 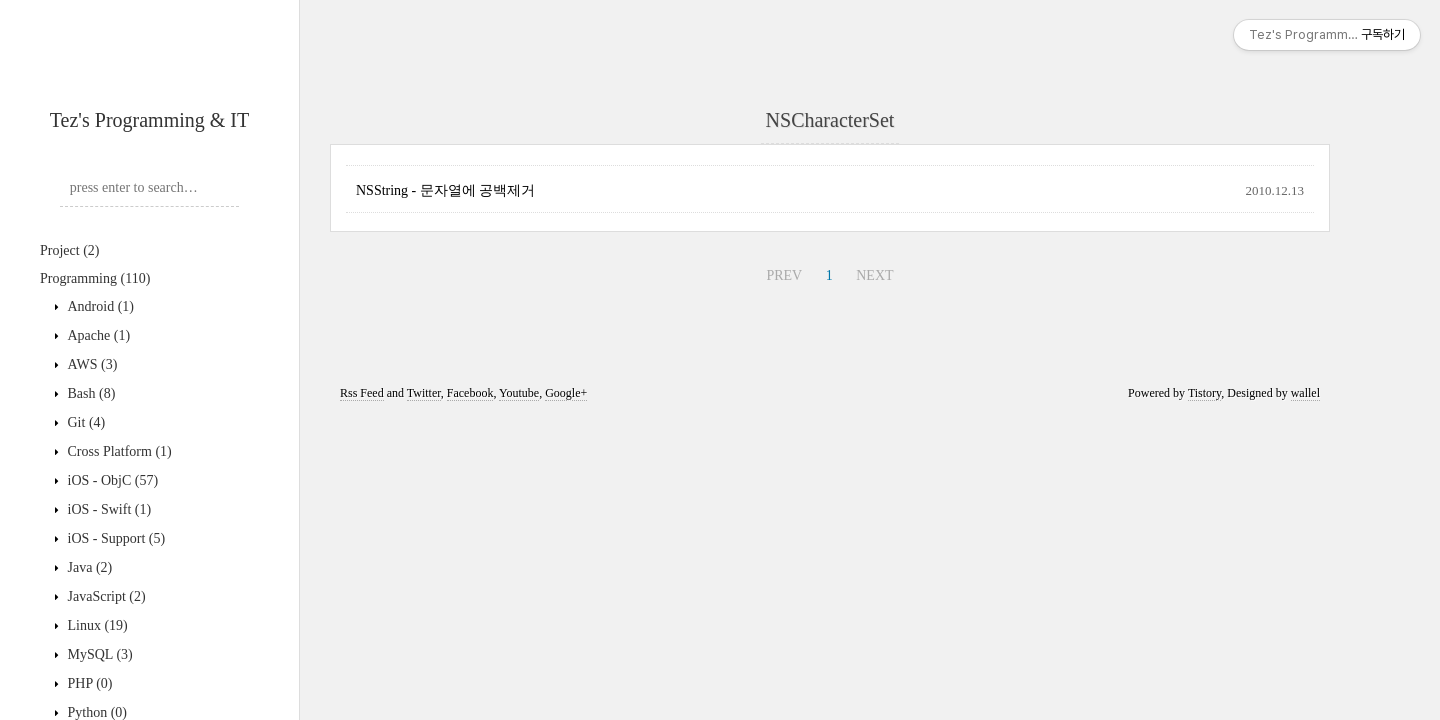 I want to click on Programming, so click(x=95, y=278).